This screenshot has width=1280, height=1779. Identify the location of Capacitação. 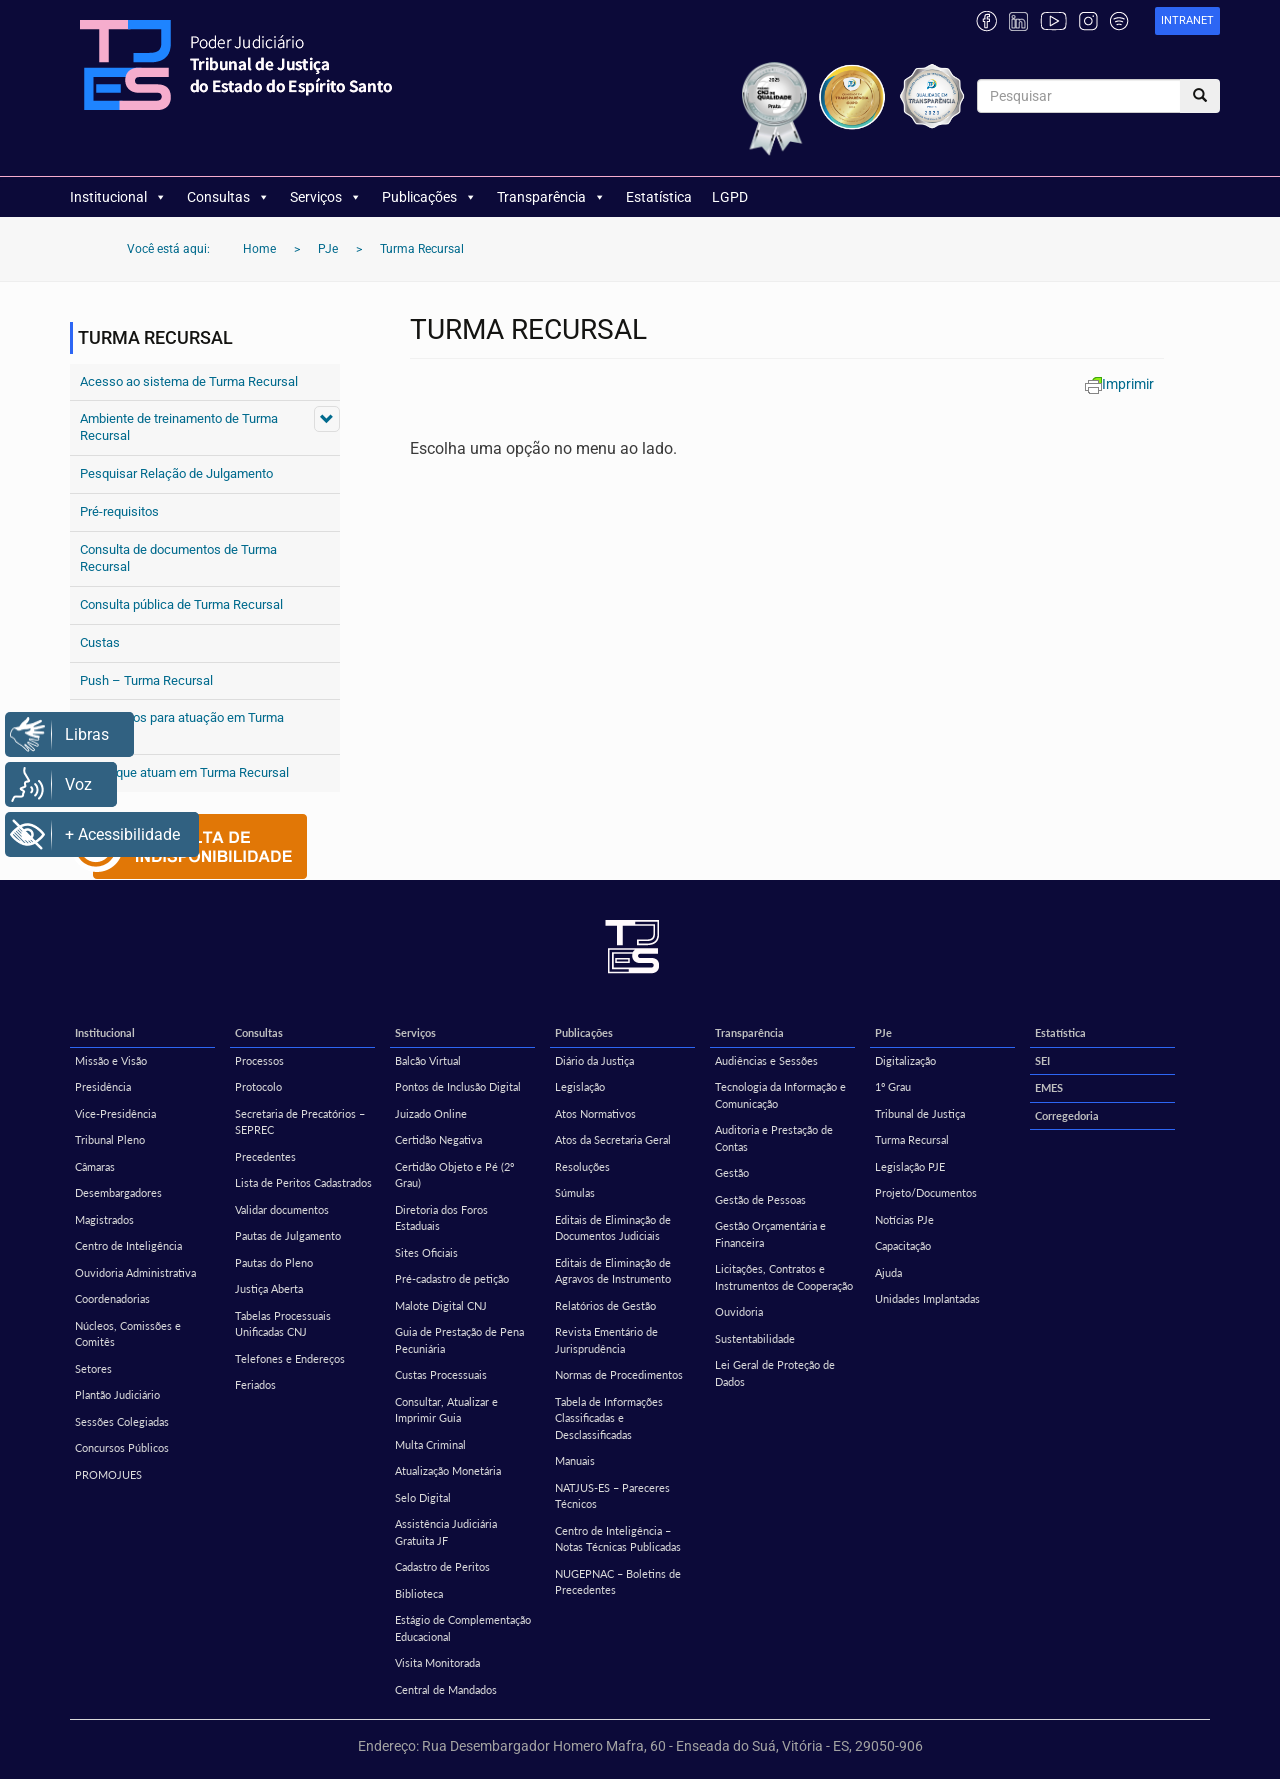
(903, 1245).